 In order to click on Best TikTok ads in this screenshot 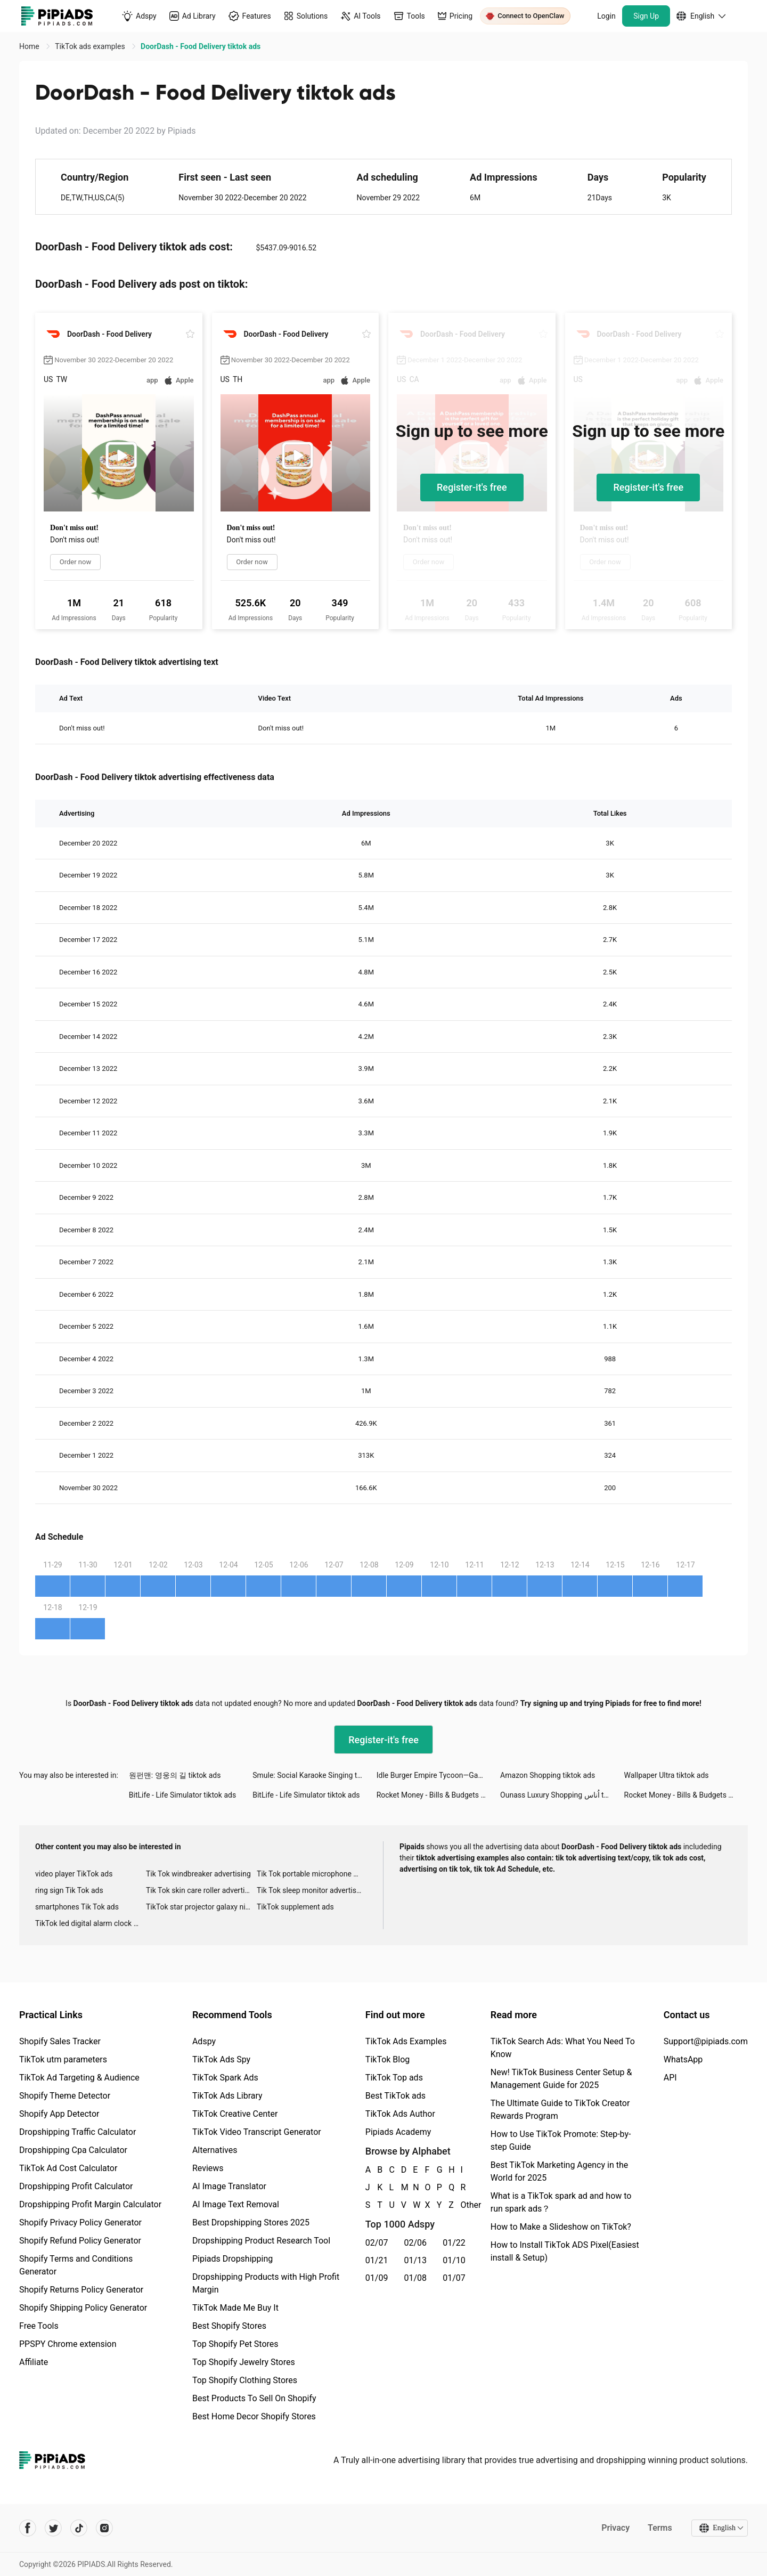, I will do `click(395, 2096)`.